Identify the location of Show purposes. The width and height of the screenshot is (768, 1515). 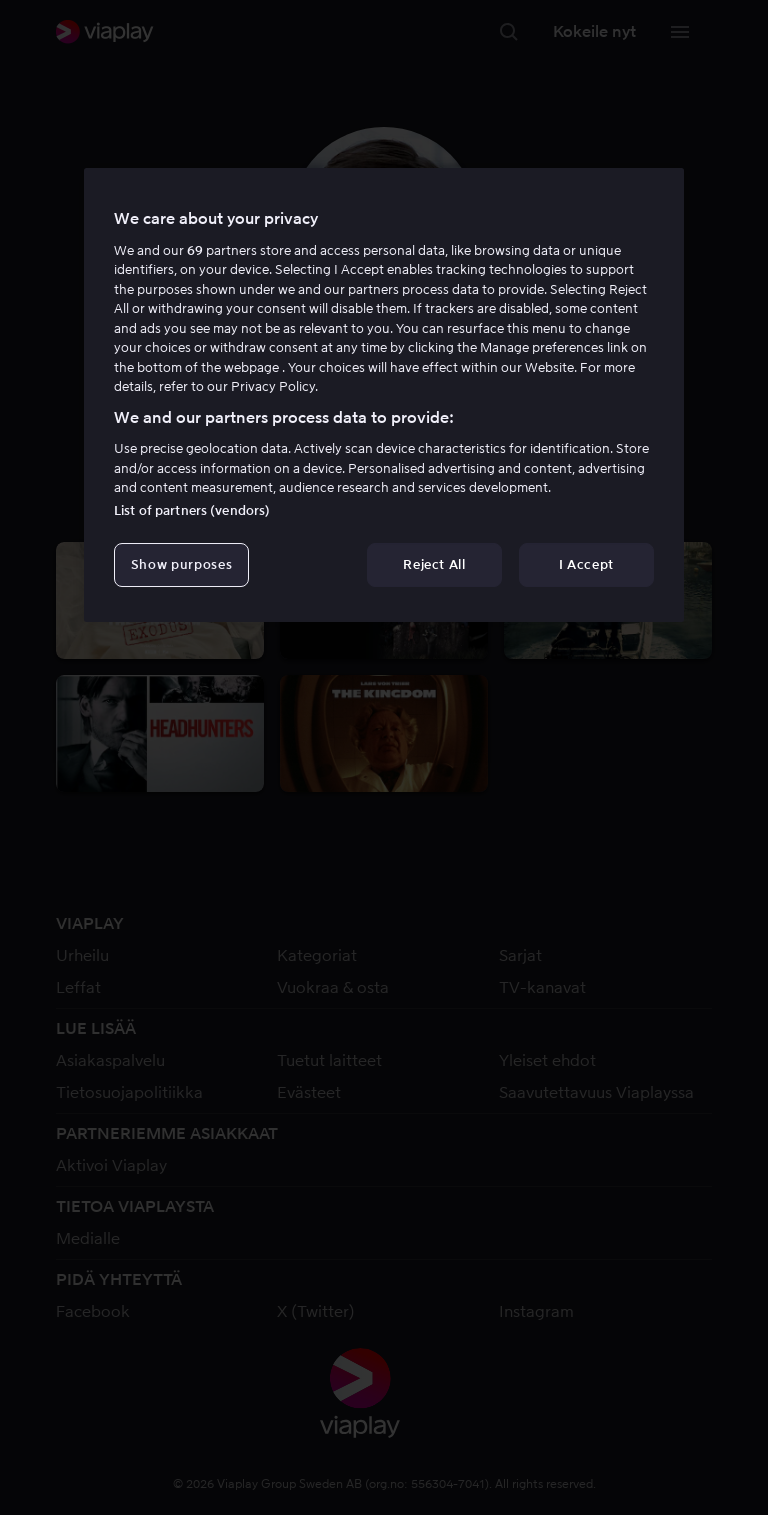
(181, 564).